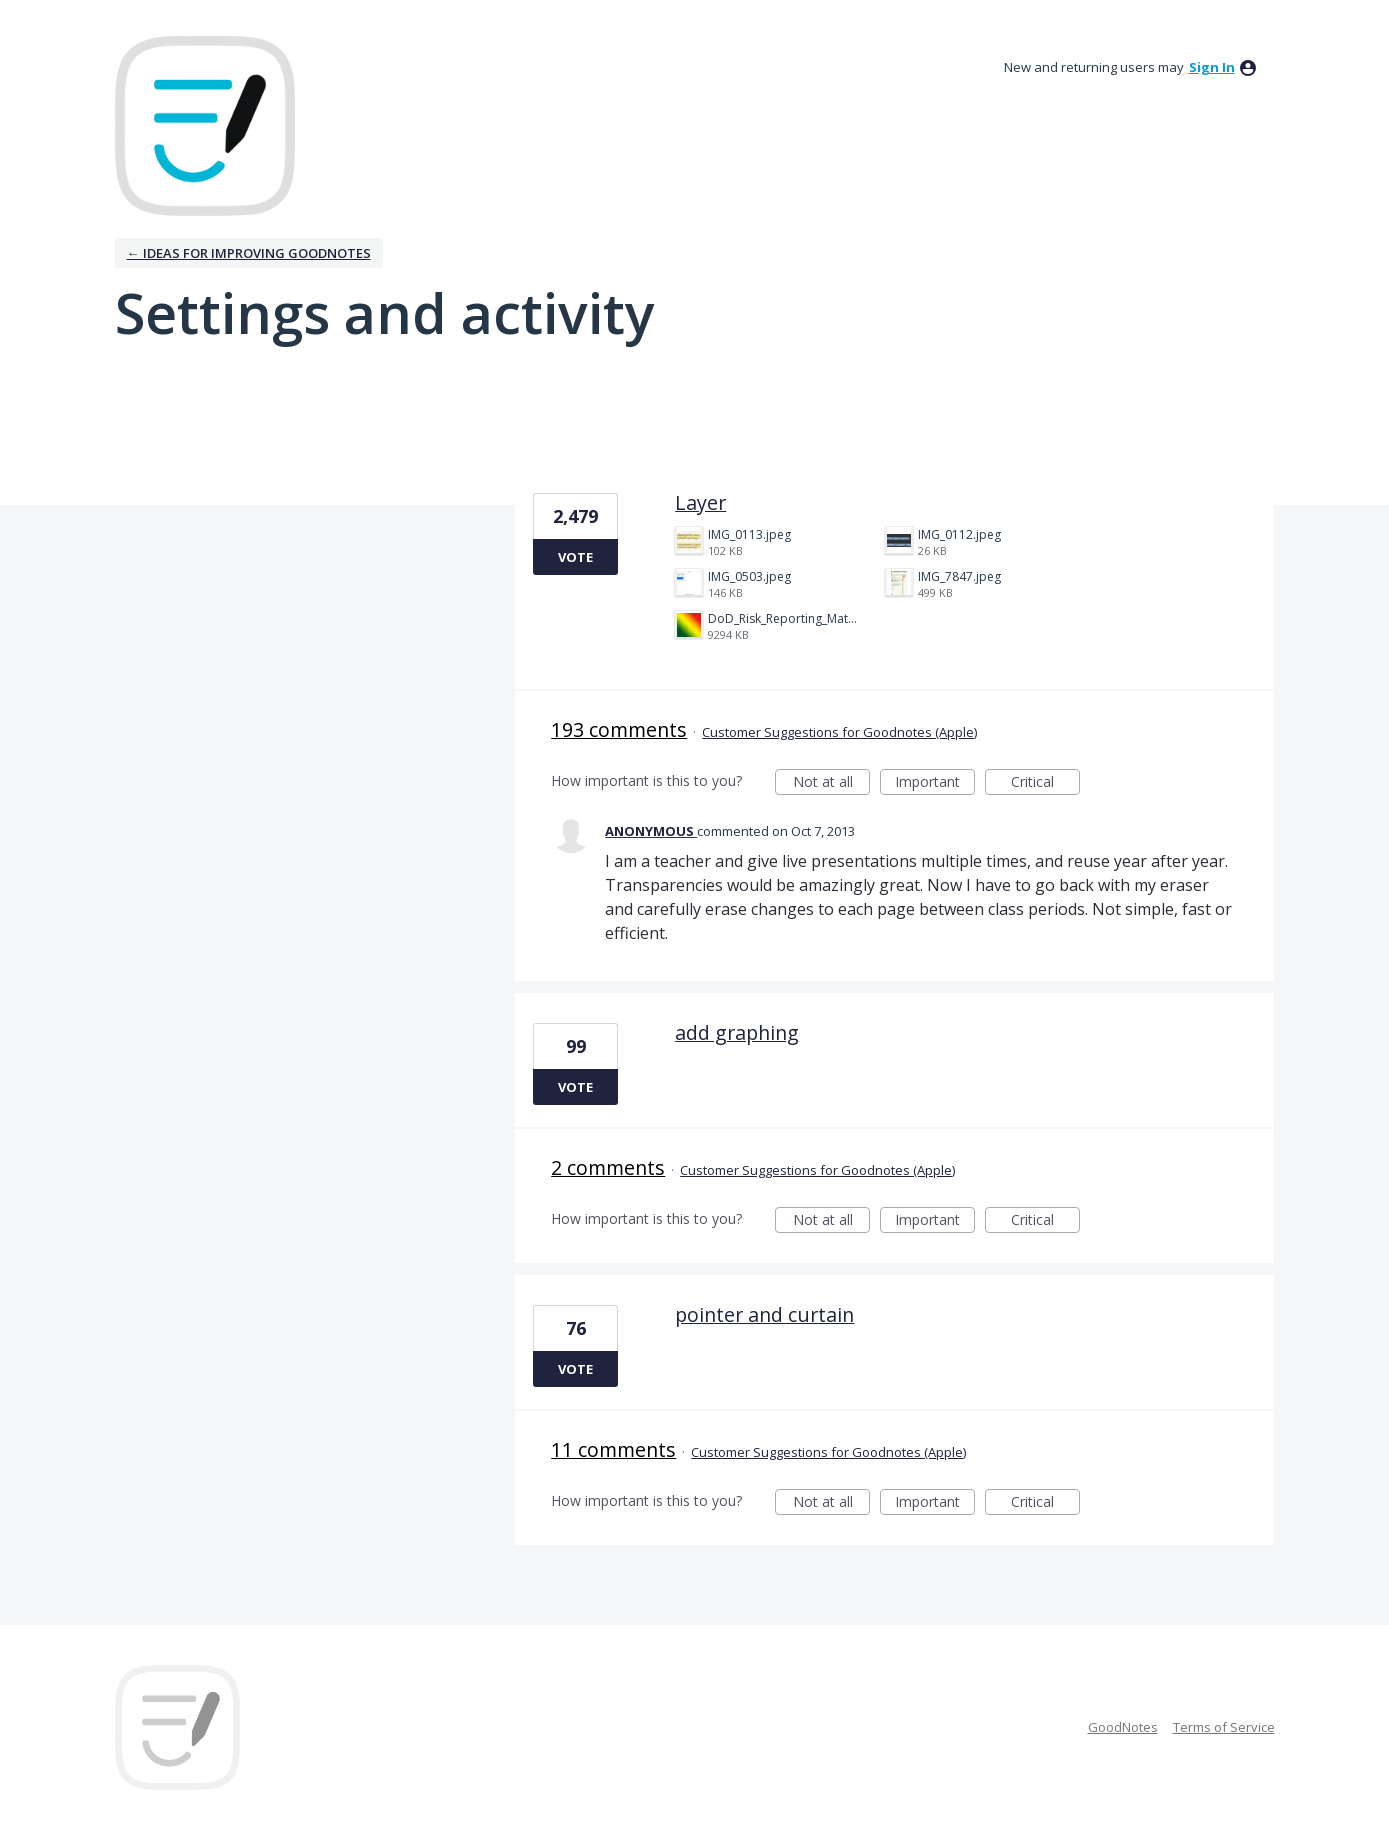 The width and height of the screenshot is (1389, 1830). I want to click on Customer Suggestions for Goodnotes (Apple), so click(839, 732).